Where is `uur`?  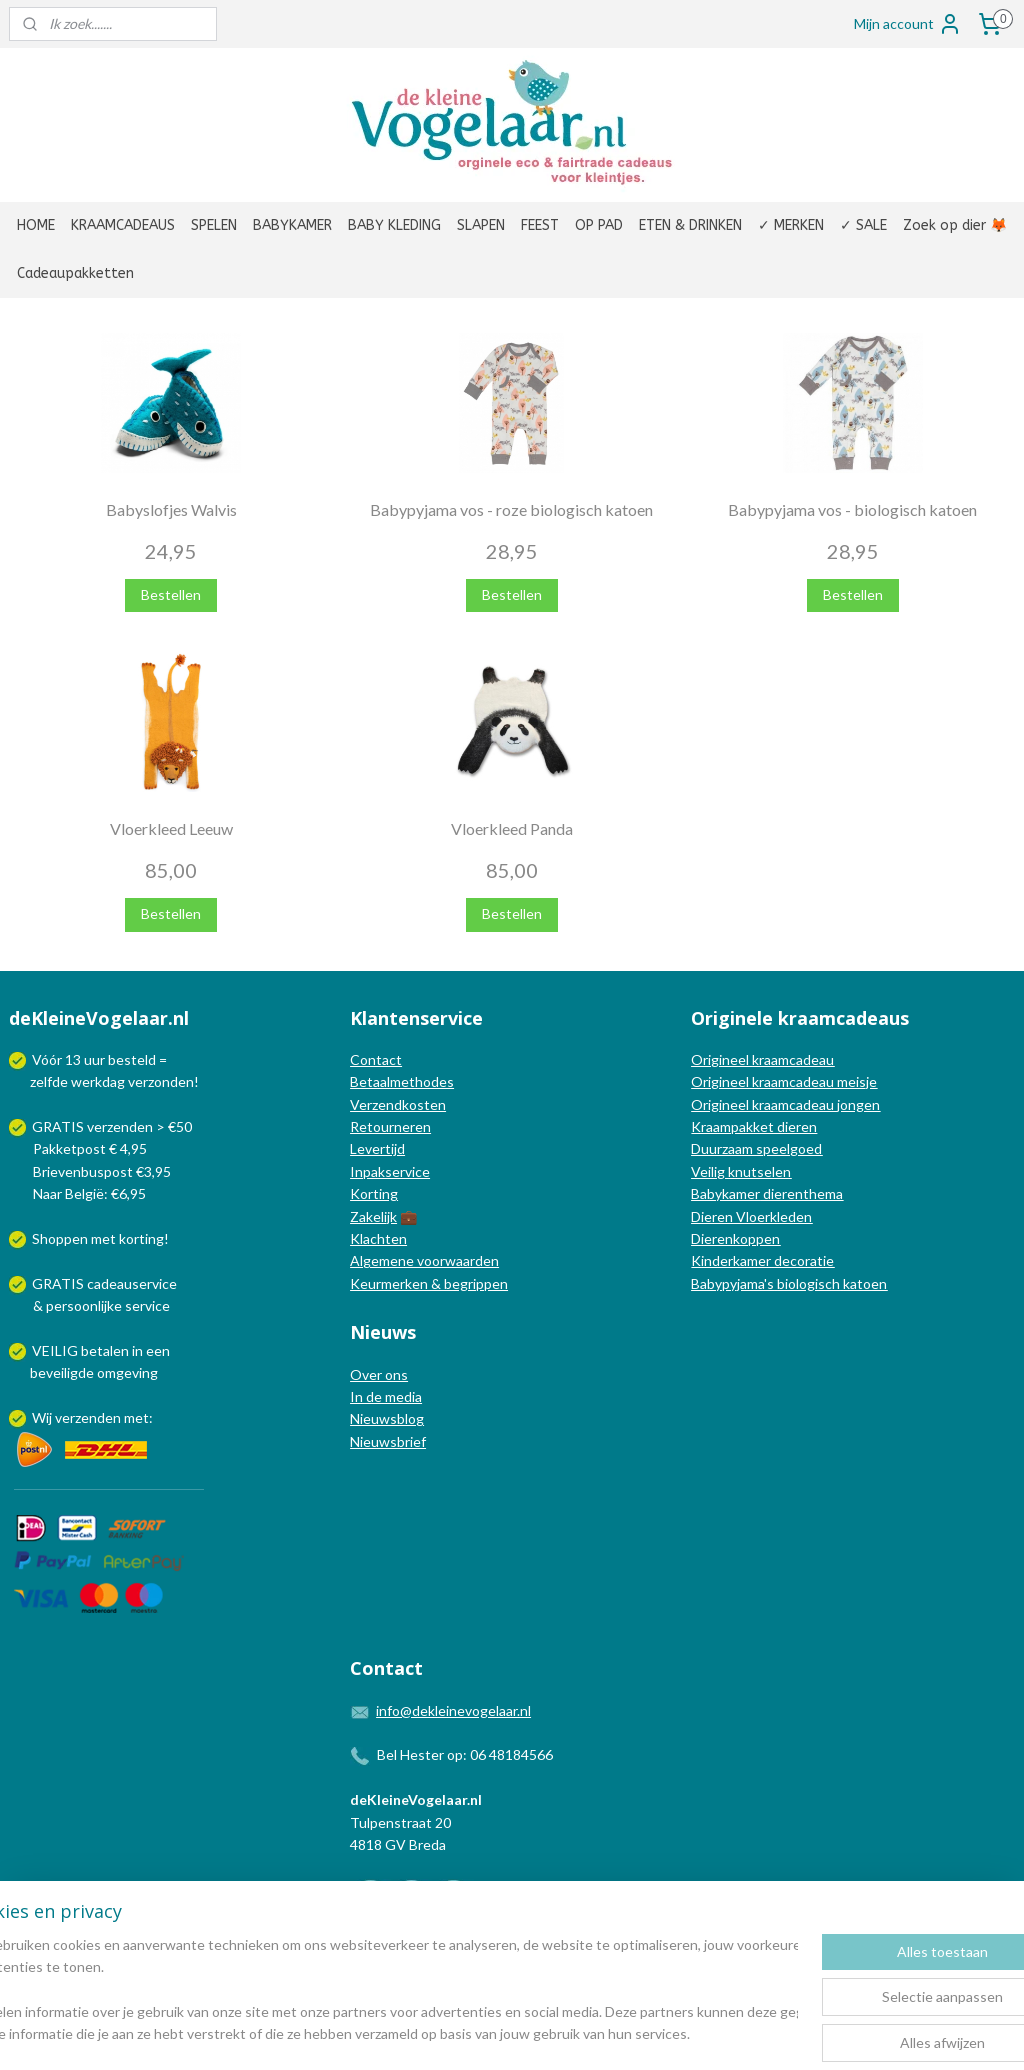 uur is located at coordinates (94, 1059).